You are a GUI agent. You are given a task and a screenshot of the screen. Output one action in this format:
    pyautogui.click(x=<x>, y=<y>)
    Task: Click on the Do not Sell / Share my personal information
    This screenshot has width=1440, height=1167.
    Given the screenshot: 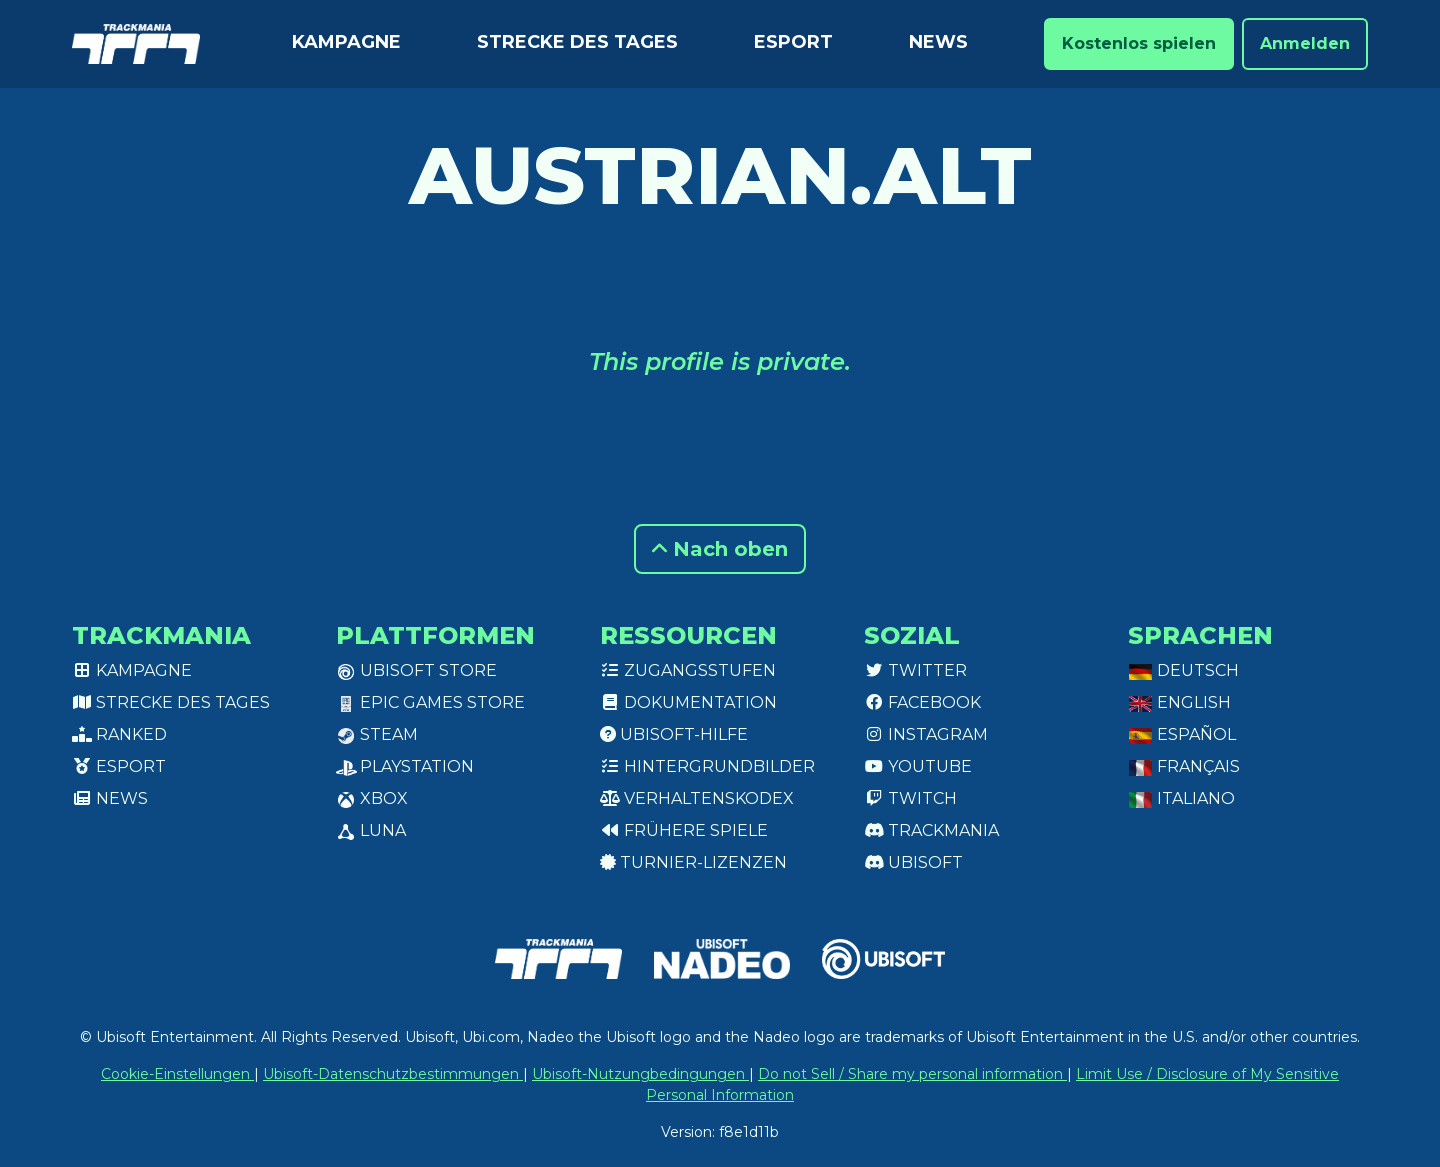 What is the action you would take?
    pyautogui.click(x=912, y=1074)
    